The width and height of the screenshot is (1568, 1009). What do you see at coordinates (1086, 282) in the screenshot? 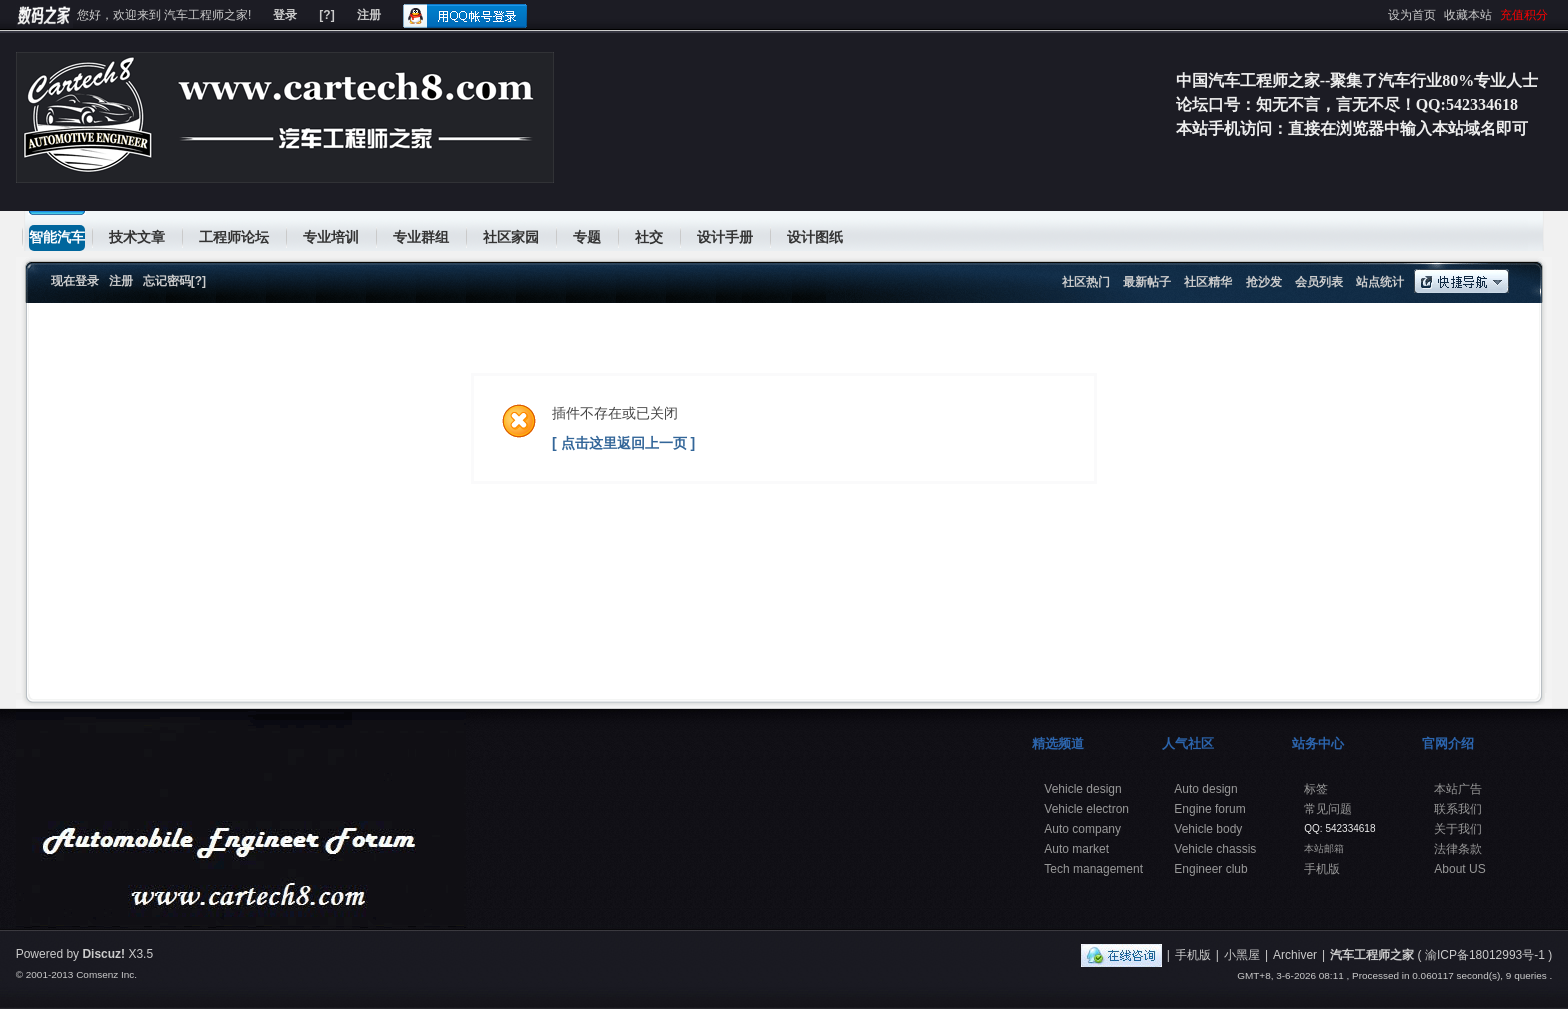
I see `社区热门` at bounding box center [1086, 282].